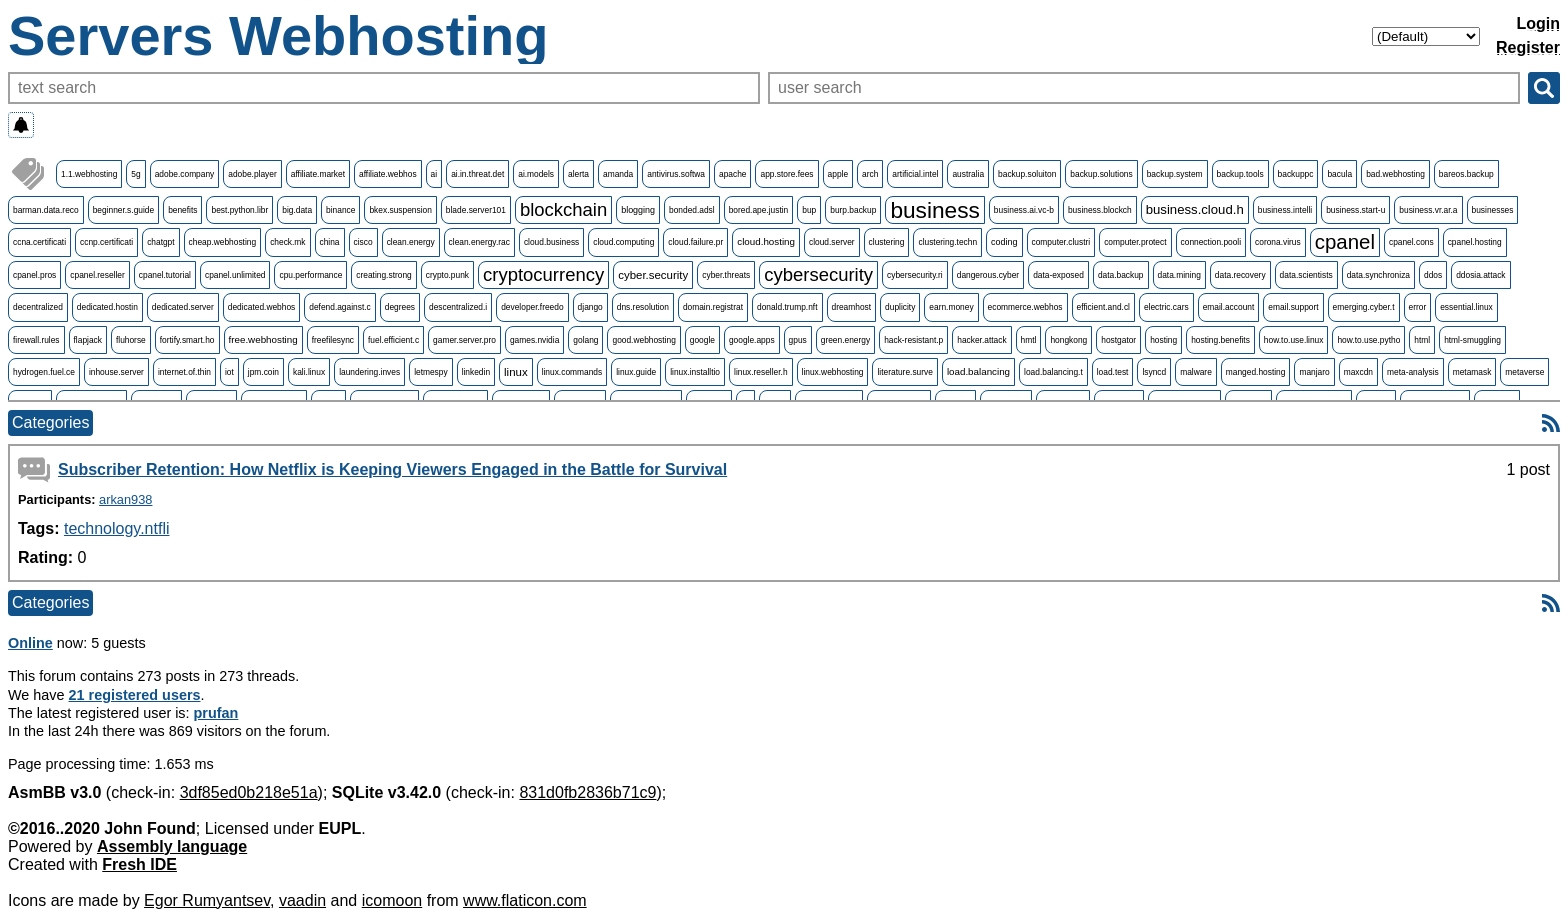 This screenshot has height=922, width=1568. Describe the element at coordinates (172, 846) in the screenshot. I see `Assembly language` at that location.